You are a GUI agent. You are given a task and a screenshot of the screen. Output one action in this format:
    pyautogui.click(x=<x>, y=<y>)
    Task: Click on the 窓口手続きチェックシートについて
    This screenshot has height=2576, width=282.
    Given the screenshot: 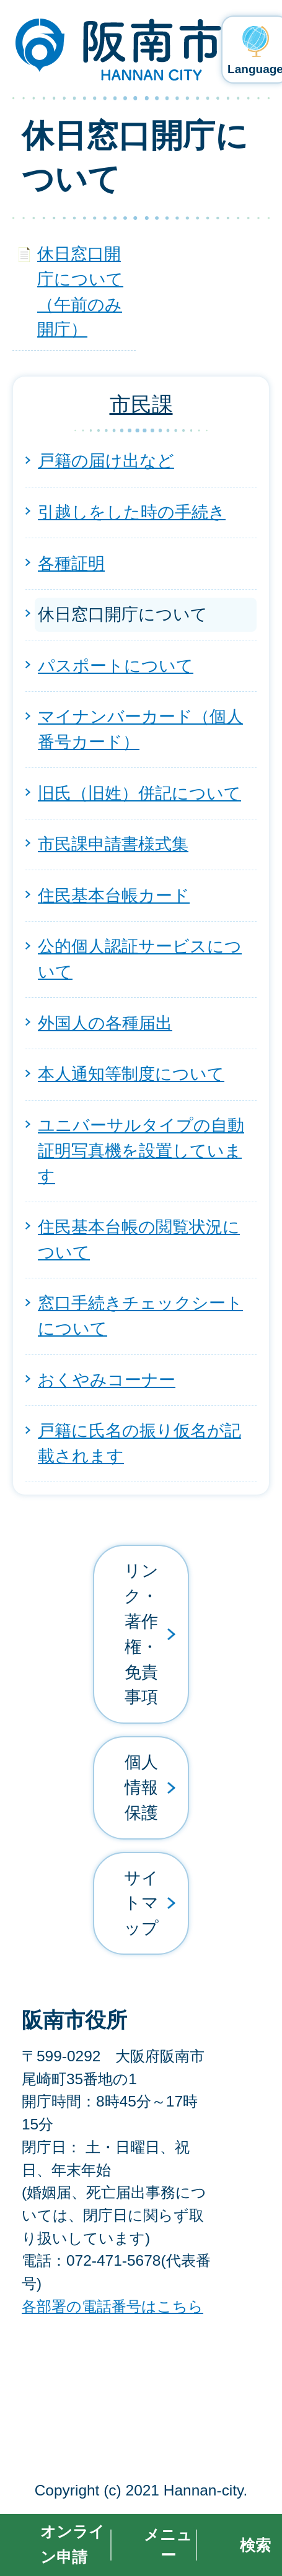 What is the action you would take?
    pyautogui.click(x=140, y=1315)
    